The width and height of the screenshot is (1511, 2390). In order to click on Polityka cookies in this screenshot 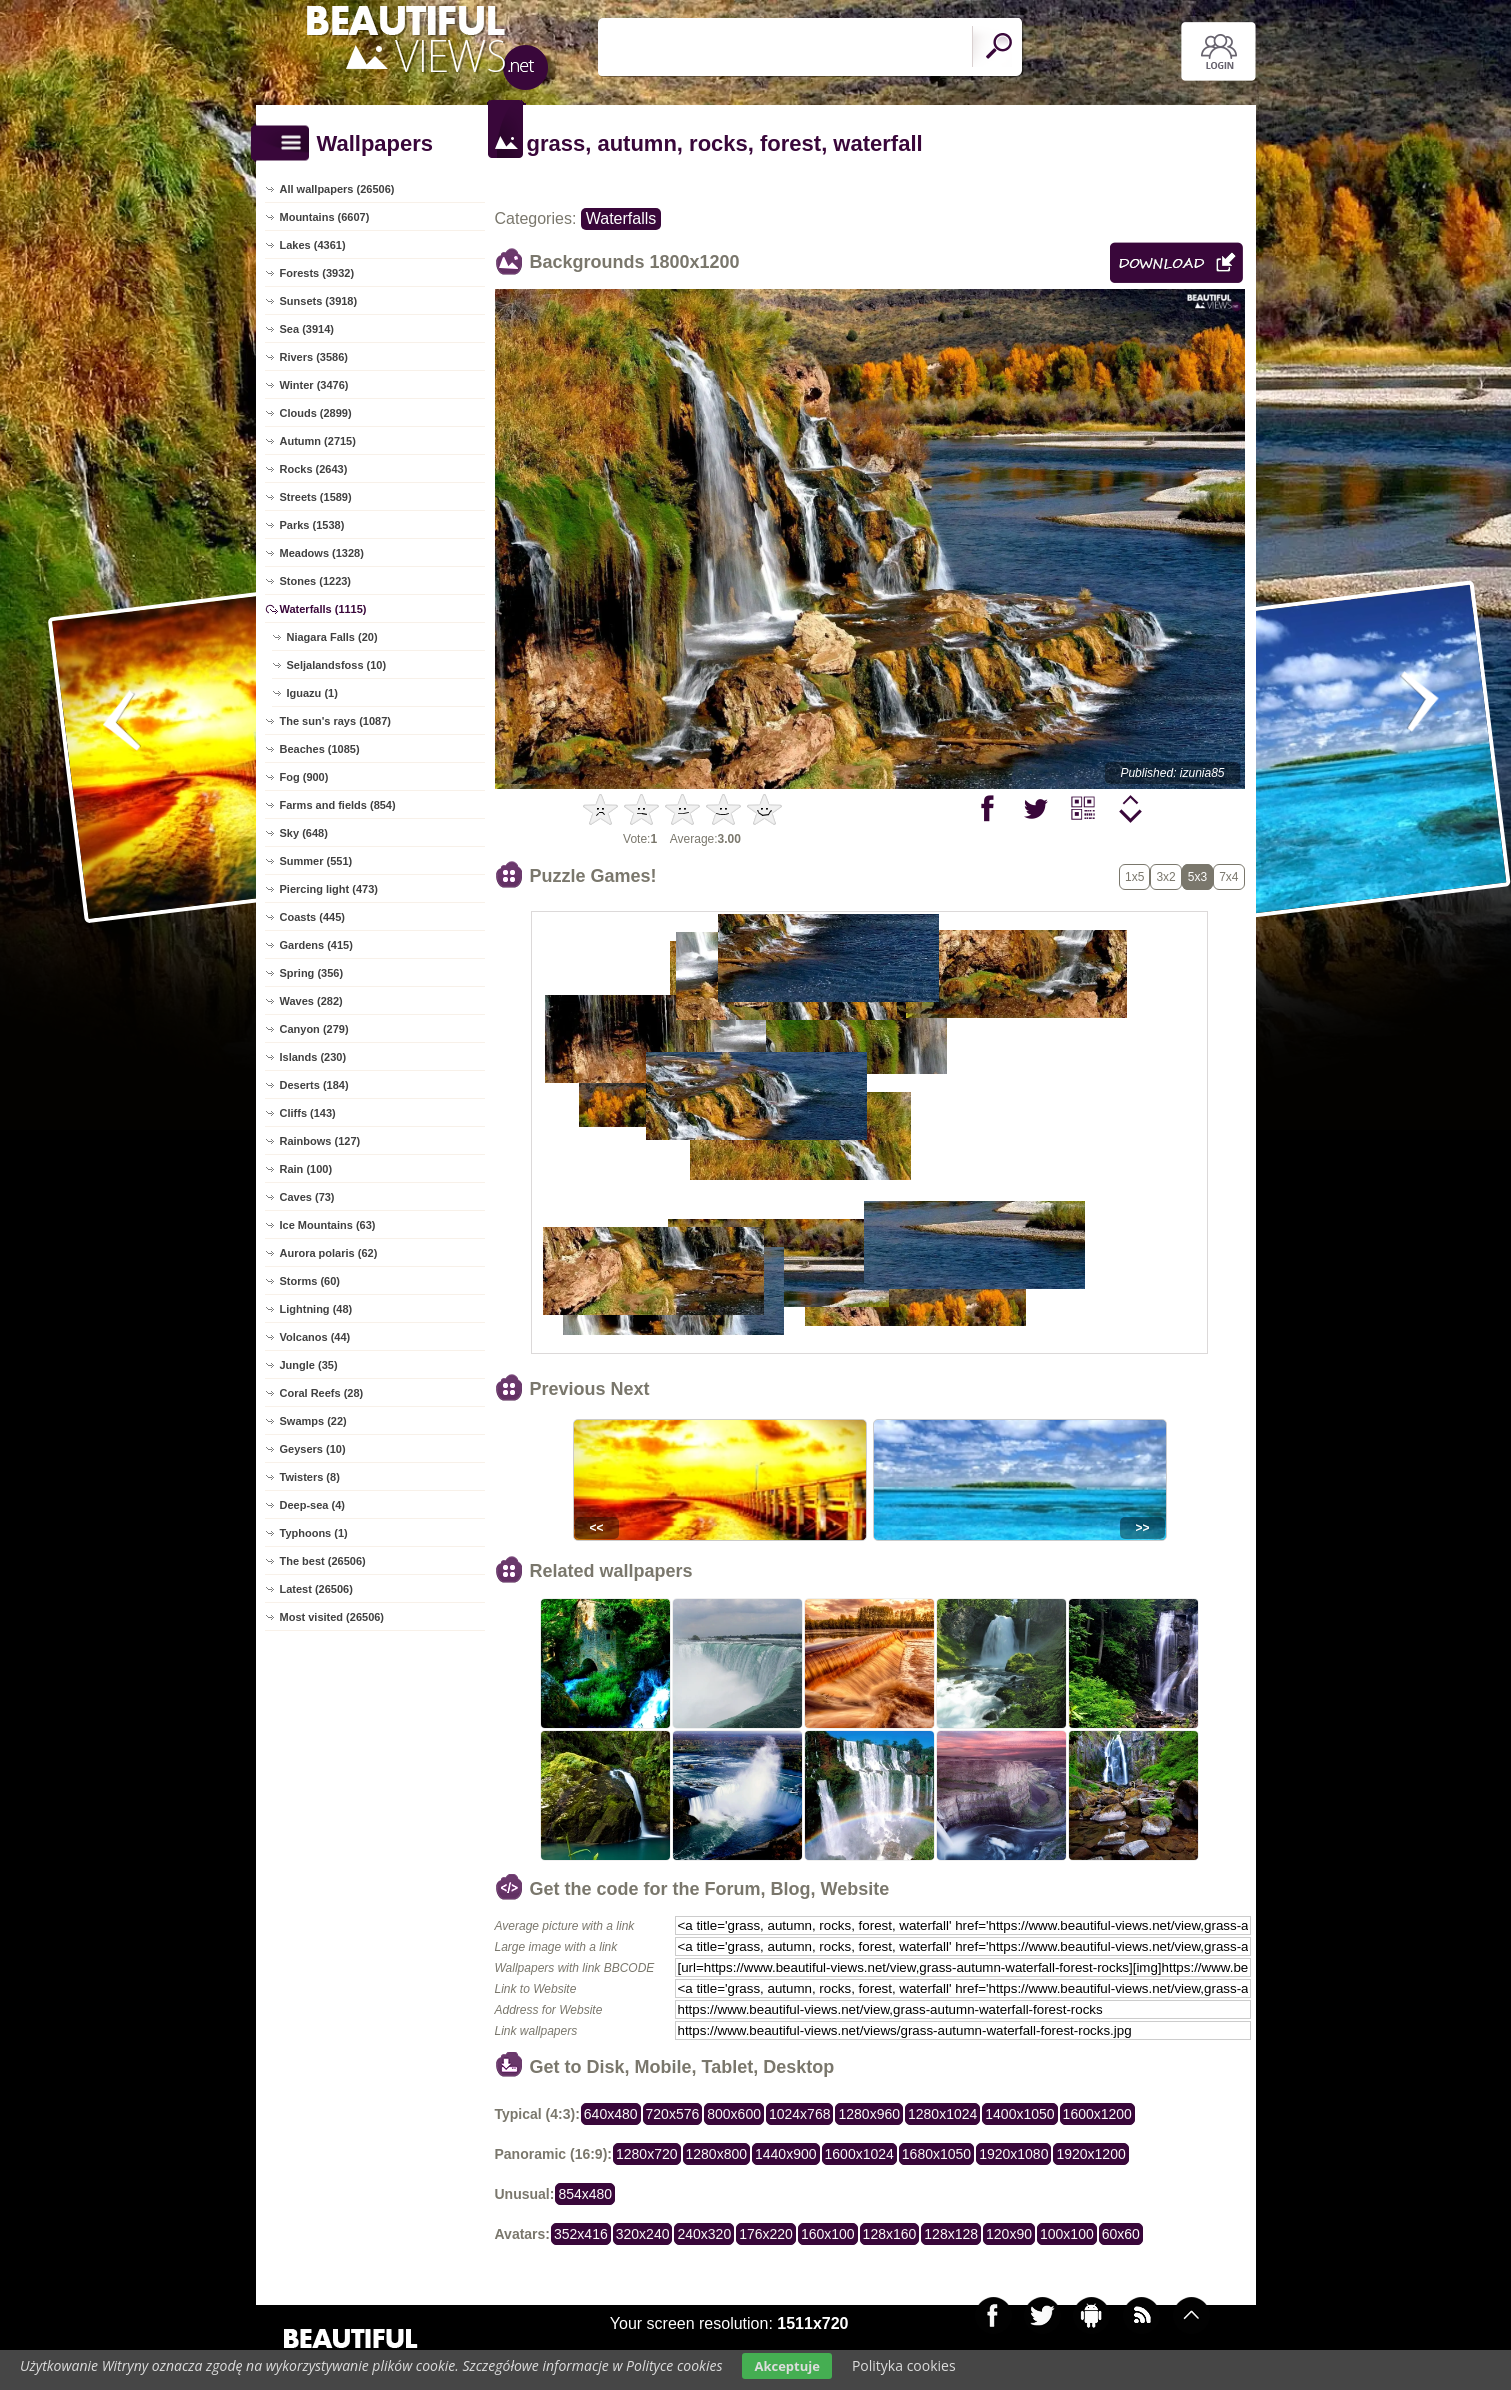, I will do `click(904, 2365)`.